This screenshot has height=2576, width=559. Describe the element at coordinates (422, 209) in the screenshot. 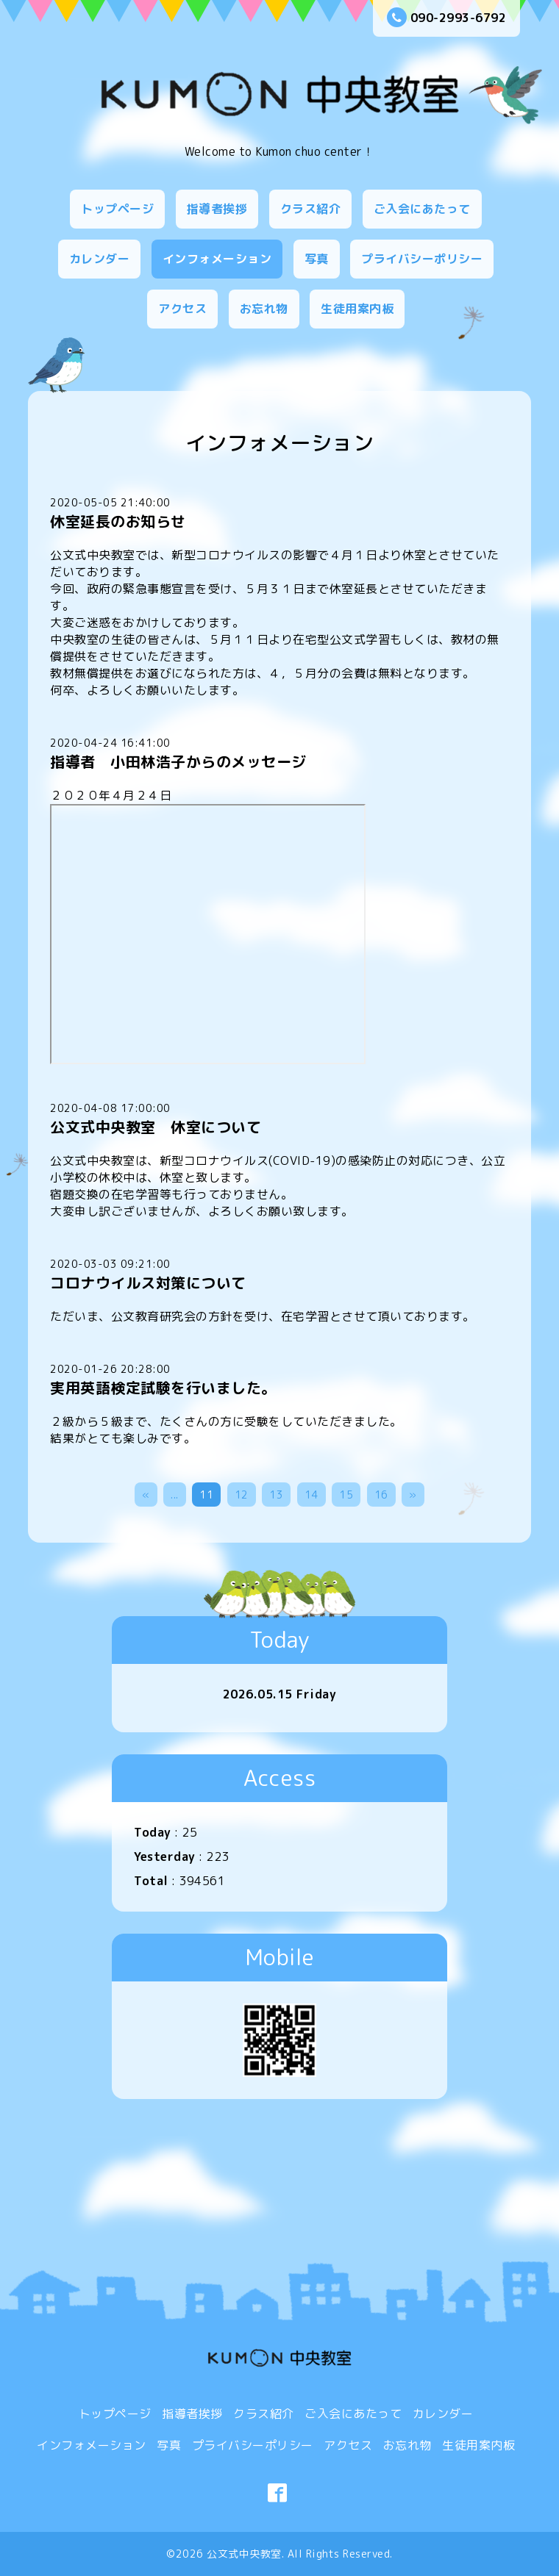

I see `ご入会にあたって` at that location.